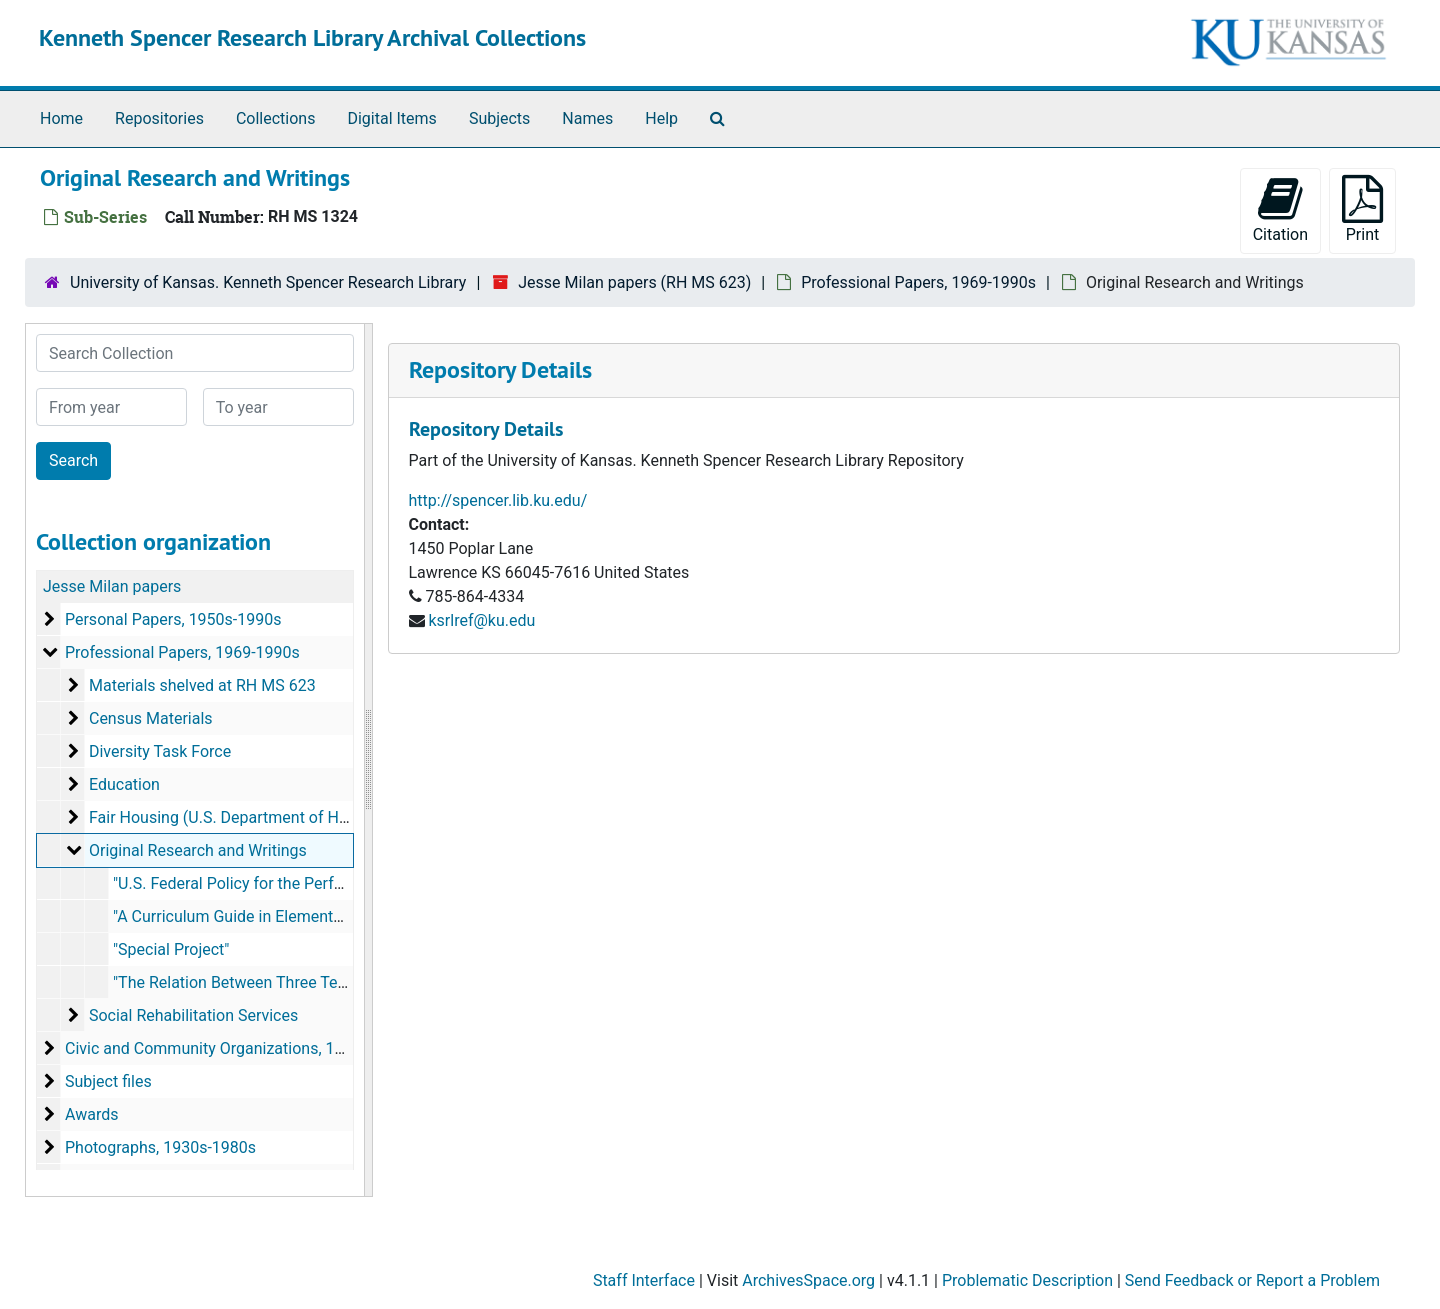 The image size is (1440, 1309). I want to click on Subject files, so click(108, 1081).